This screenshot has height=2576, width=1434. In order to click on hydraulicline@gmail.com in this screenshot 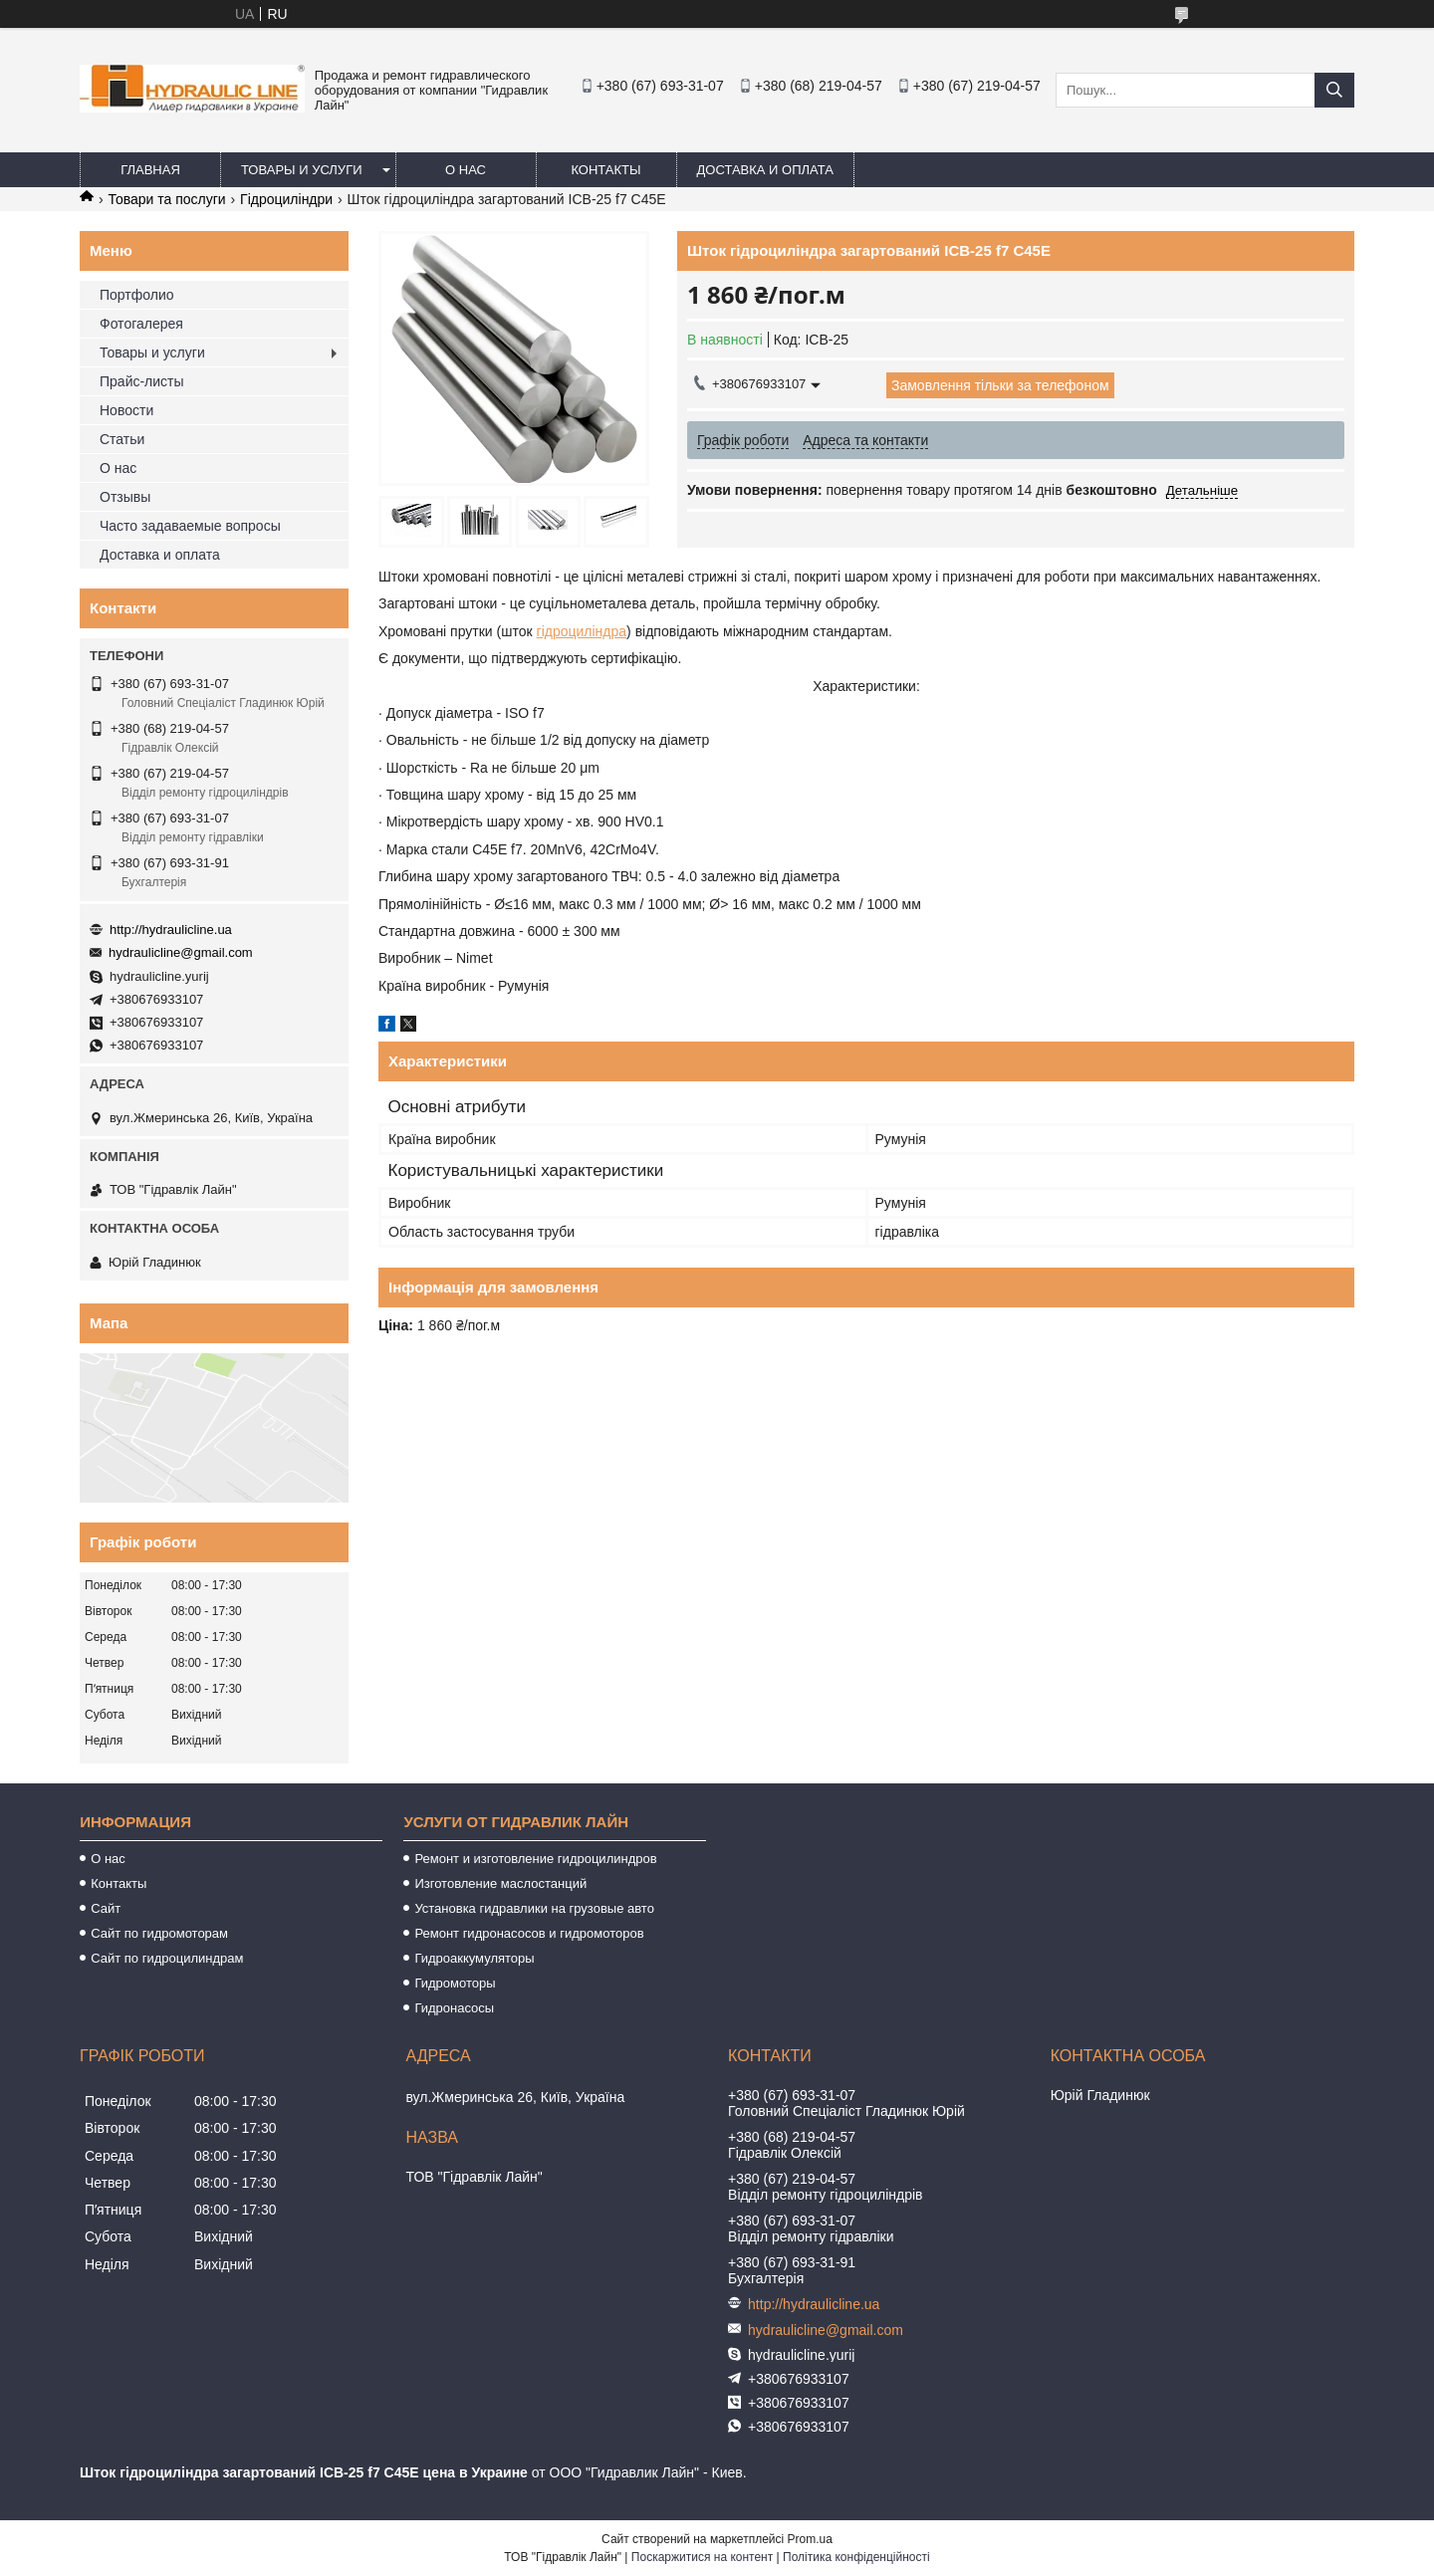, I will do `click(181, 952)`.